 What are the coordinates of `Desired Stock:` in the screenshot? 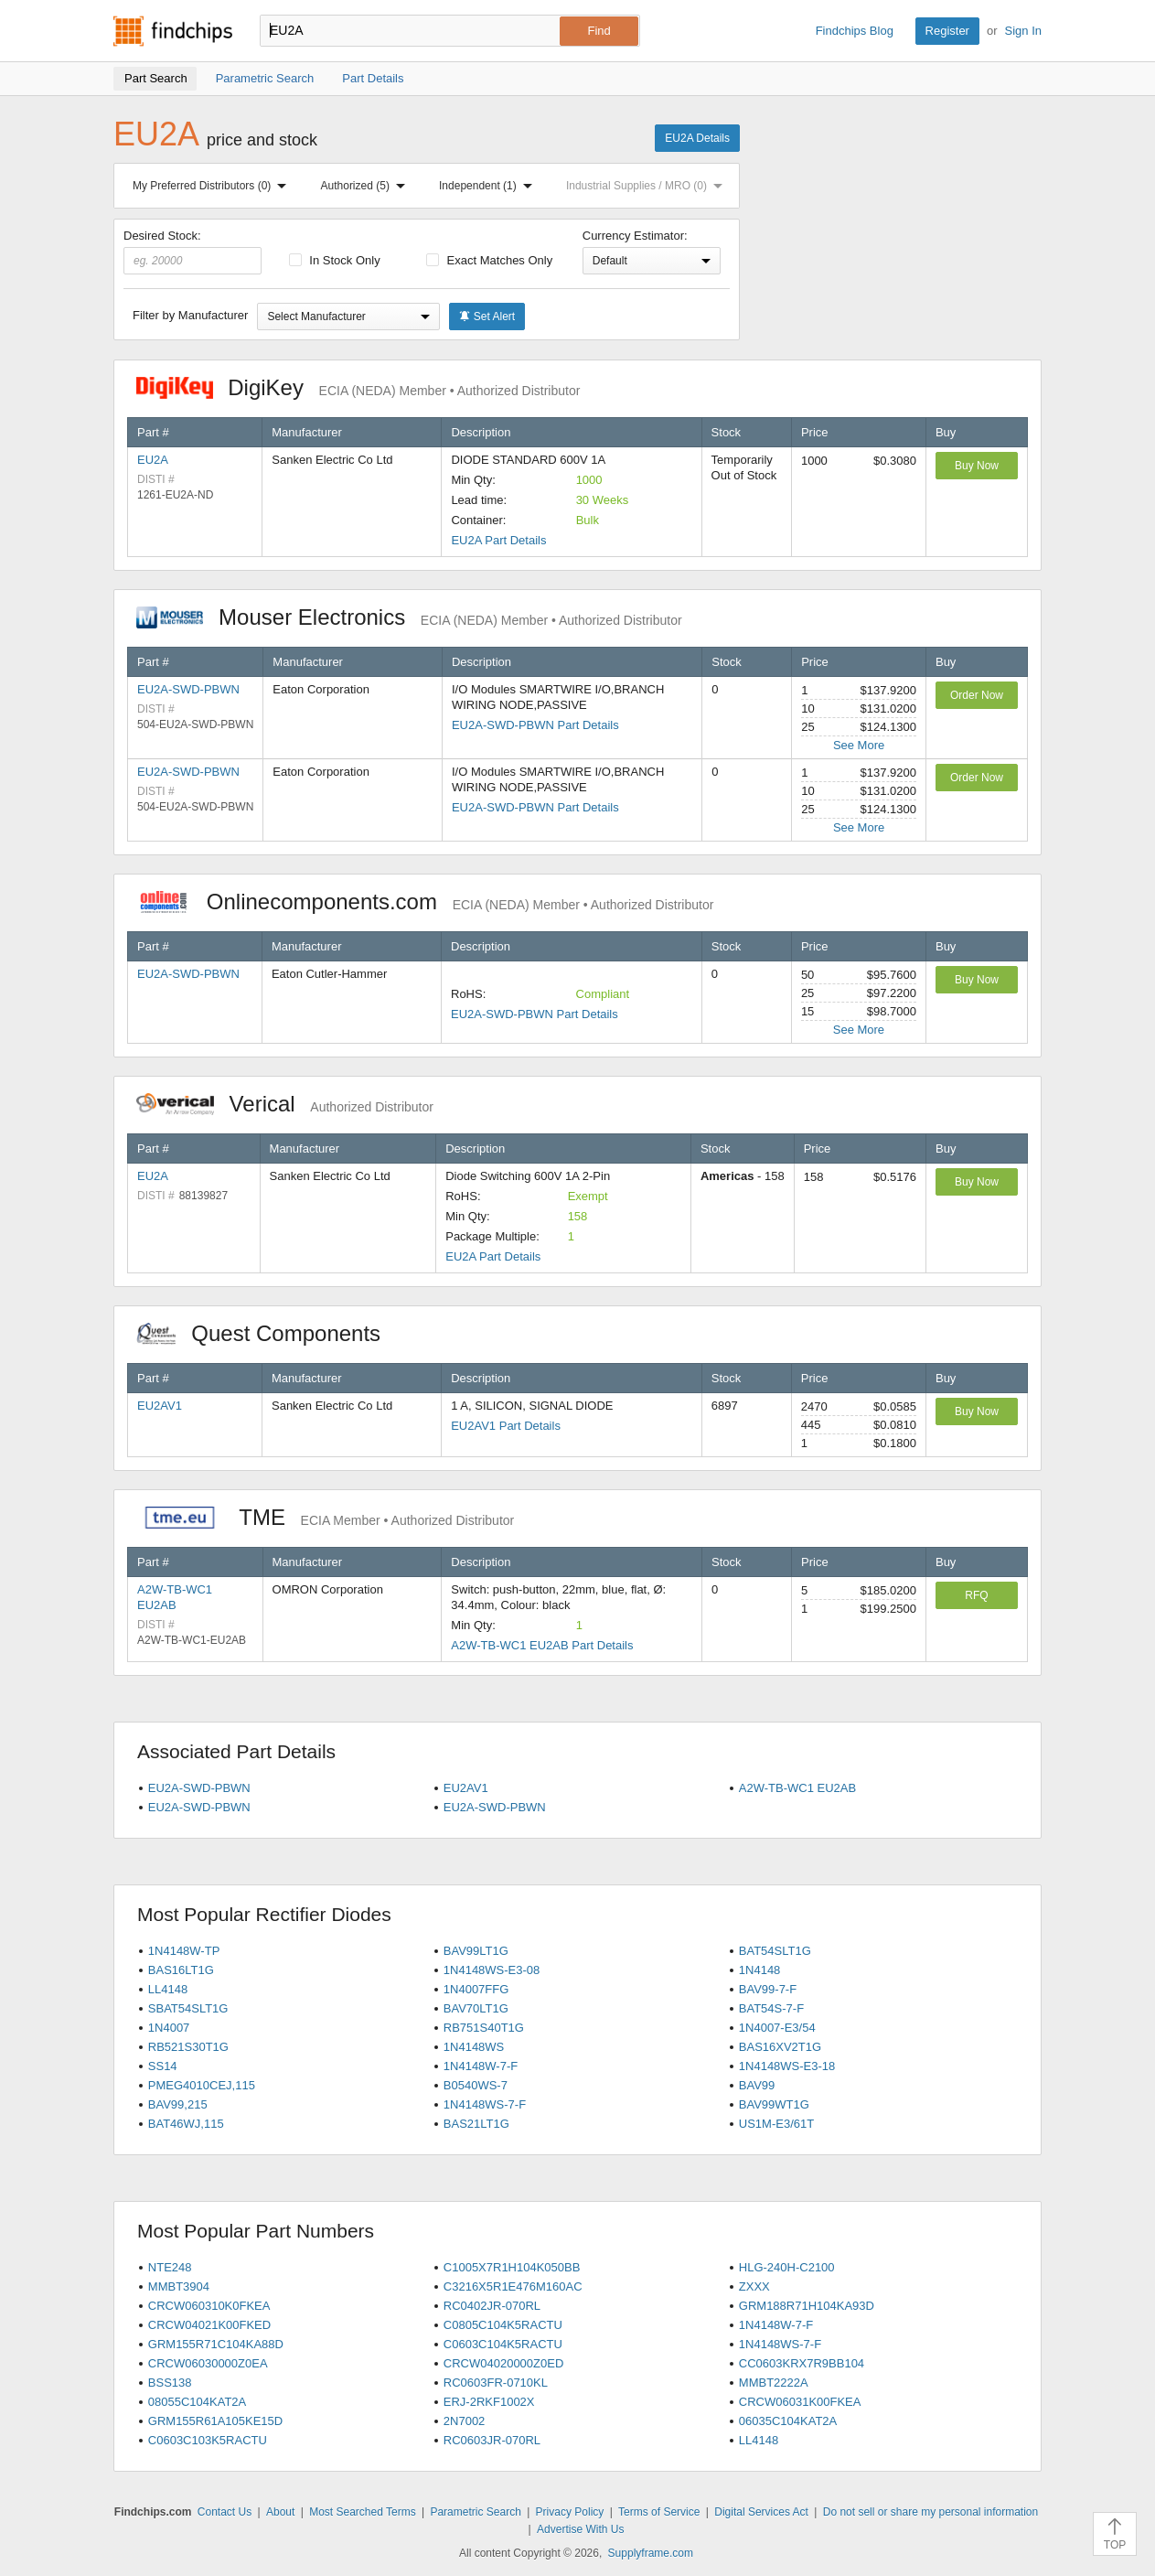 It's located at (192, 251).